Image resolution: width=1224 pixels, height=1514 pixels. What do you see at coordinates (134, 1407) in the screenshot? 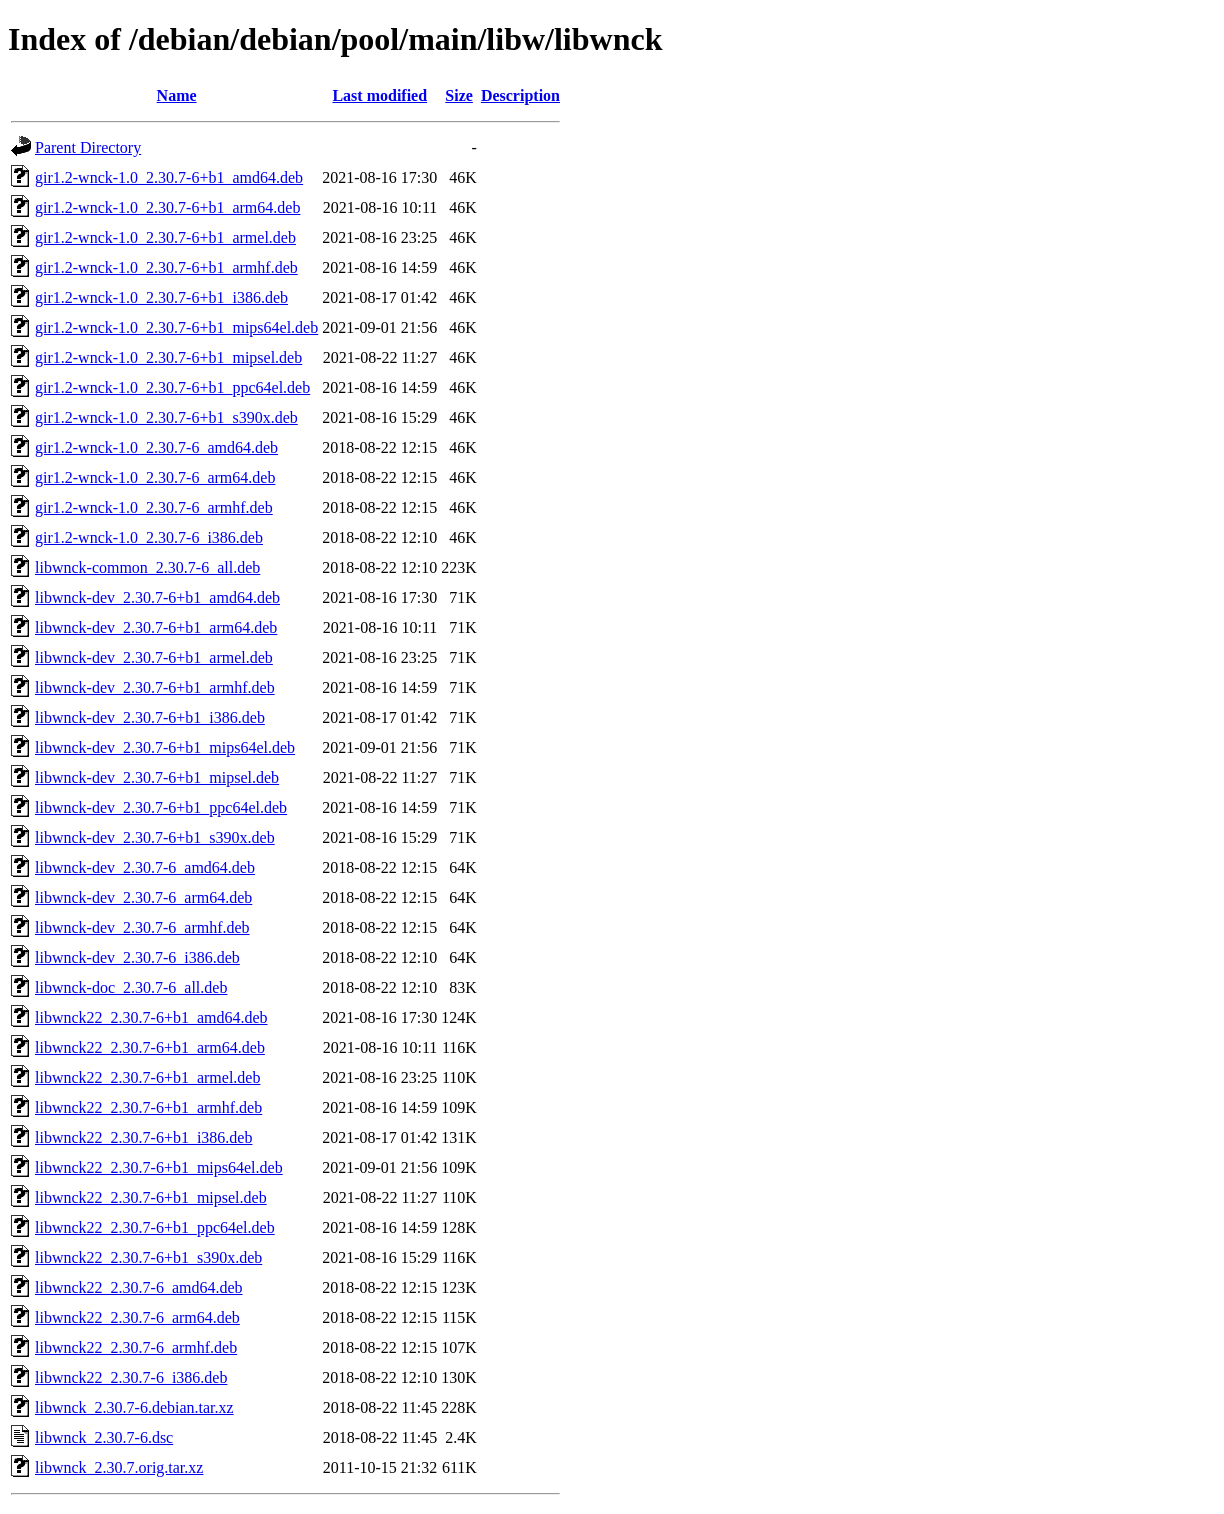
I see `libwnck_2.30.7-6.debian.tar.xz` at bounding box center [134, 1407].